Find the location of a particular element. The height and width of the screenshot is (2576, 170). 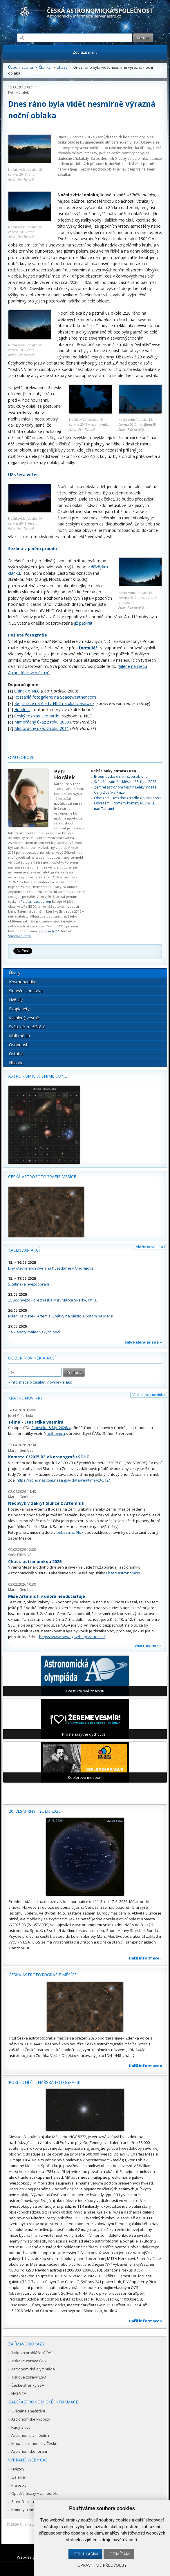

odkazu na Flickr is located at coordinates (71, 1532).